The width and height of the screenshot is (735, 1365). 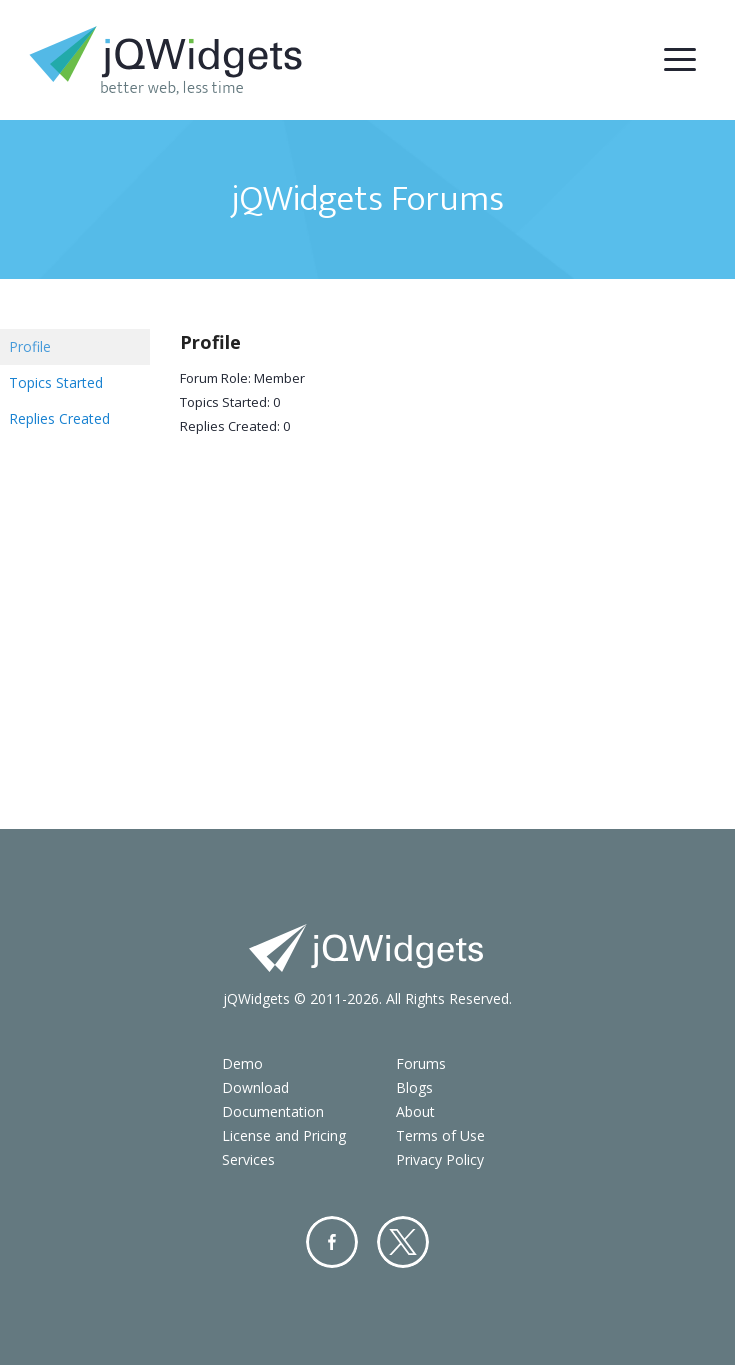 What do you see at coordinates (440, 1159) in the screenshot?
I see `Privacy Policy` at bounding box center [440, 1159].